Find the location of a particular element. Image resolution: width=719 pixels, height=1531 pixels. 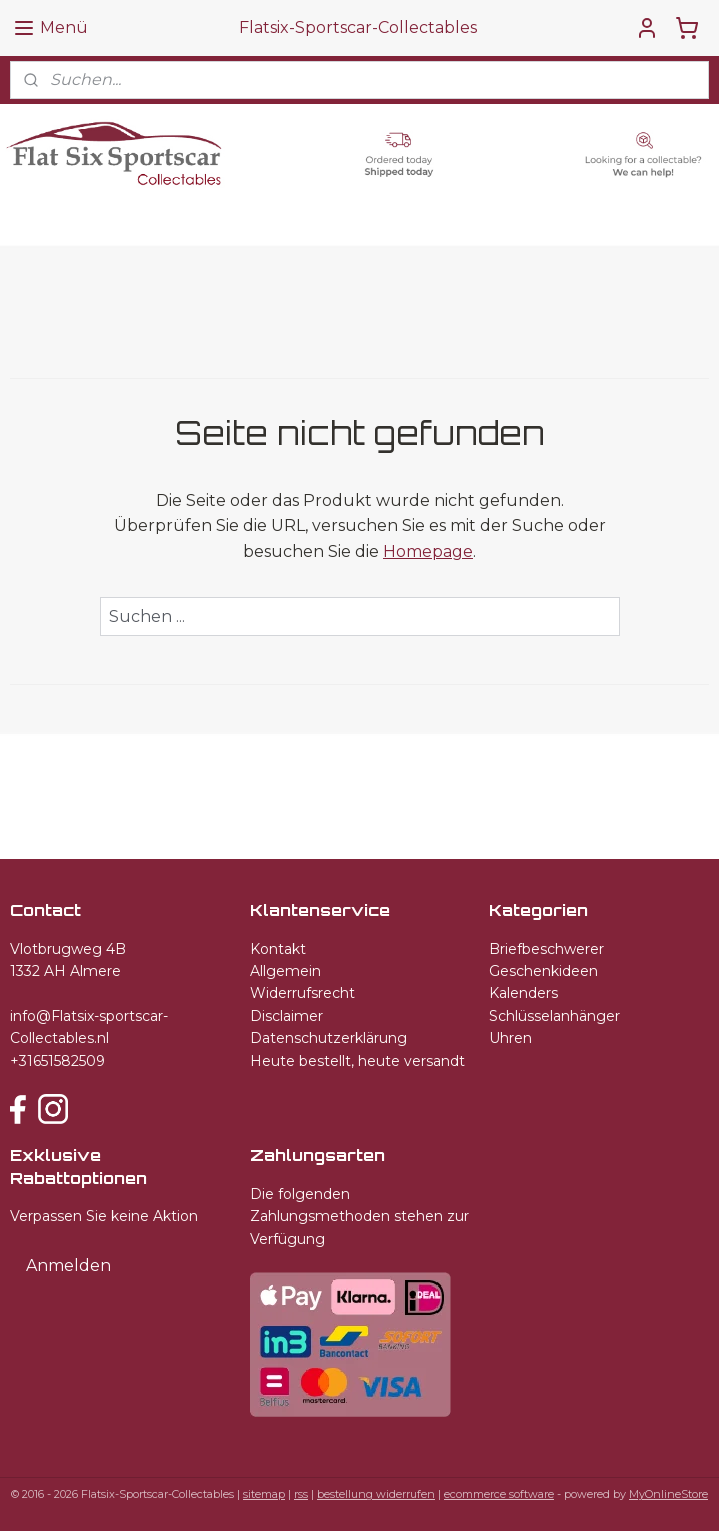

+31651582509 is located at coordinates (57, 1061).